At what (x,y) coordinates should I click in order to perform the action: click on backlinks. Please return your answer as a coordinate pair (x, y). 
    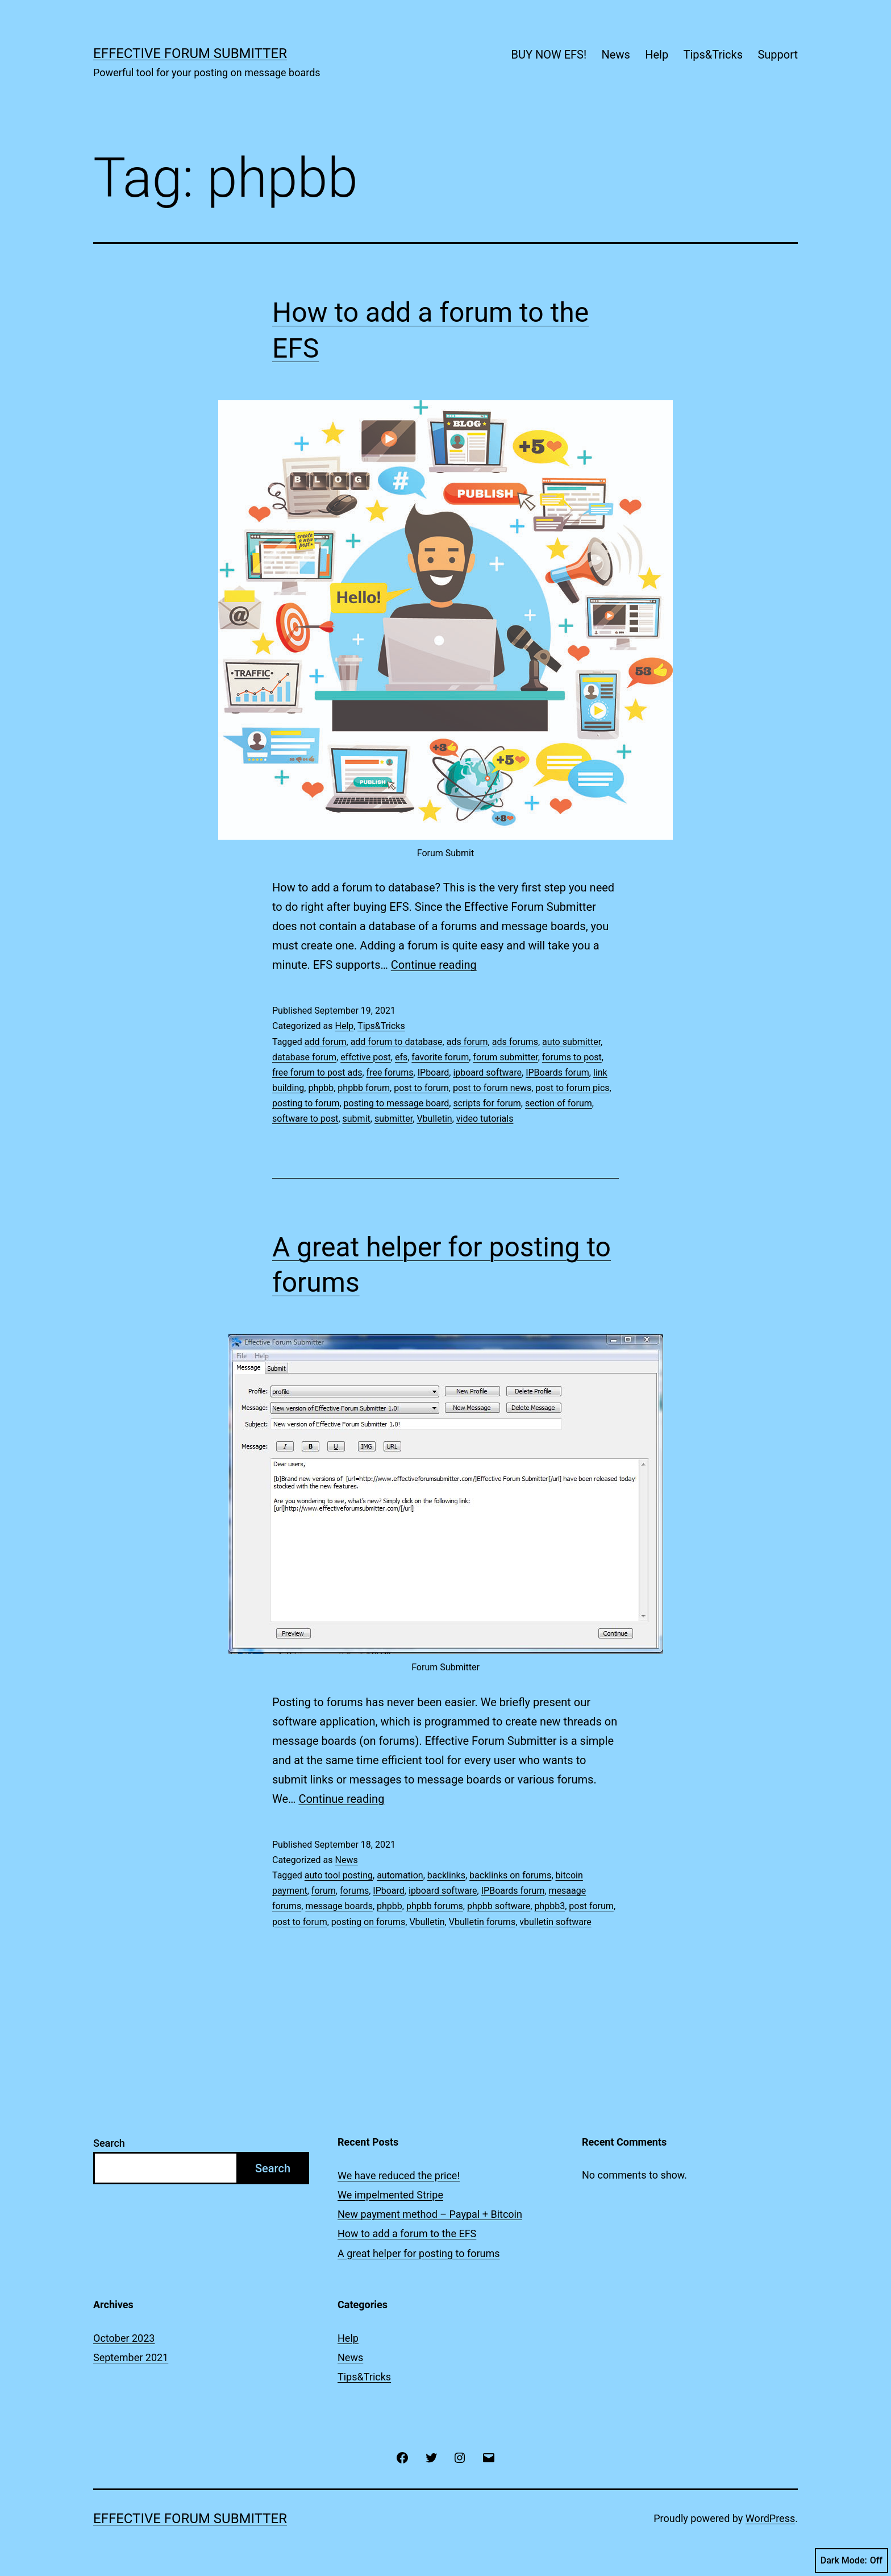
    Looking at the image, I should click on (446, 1875).